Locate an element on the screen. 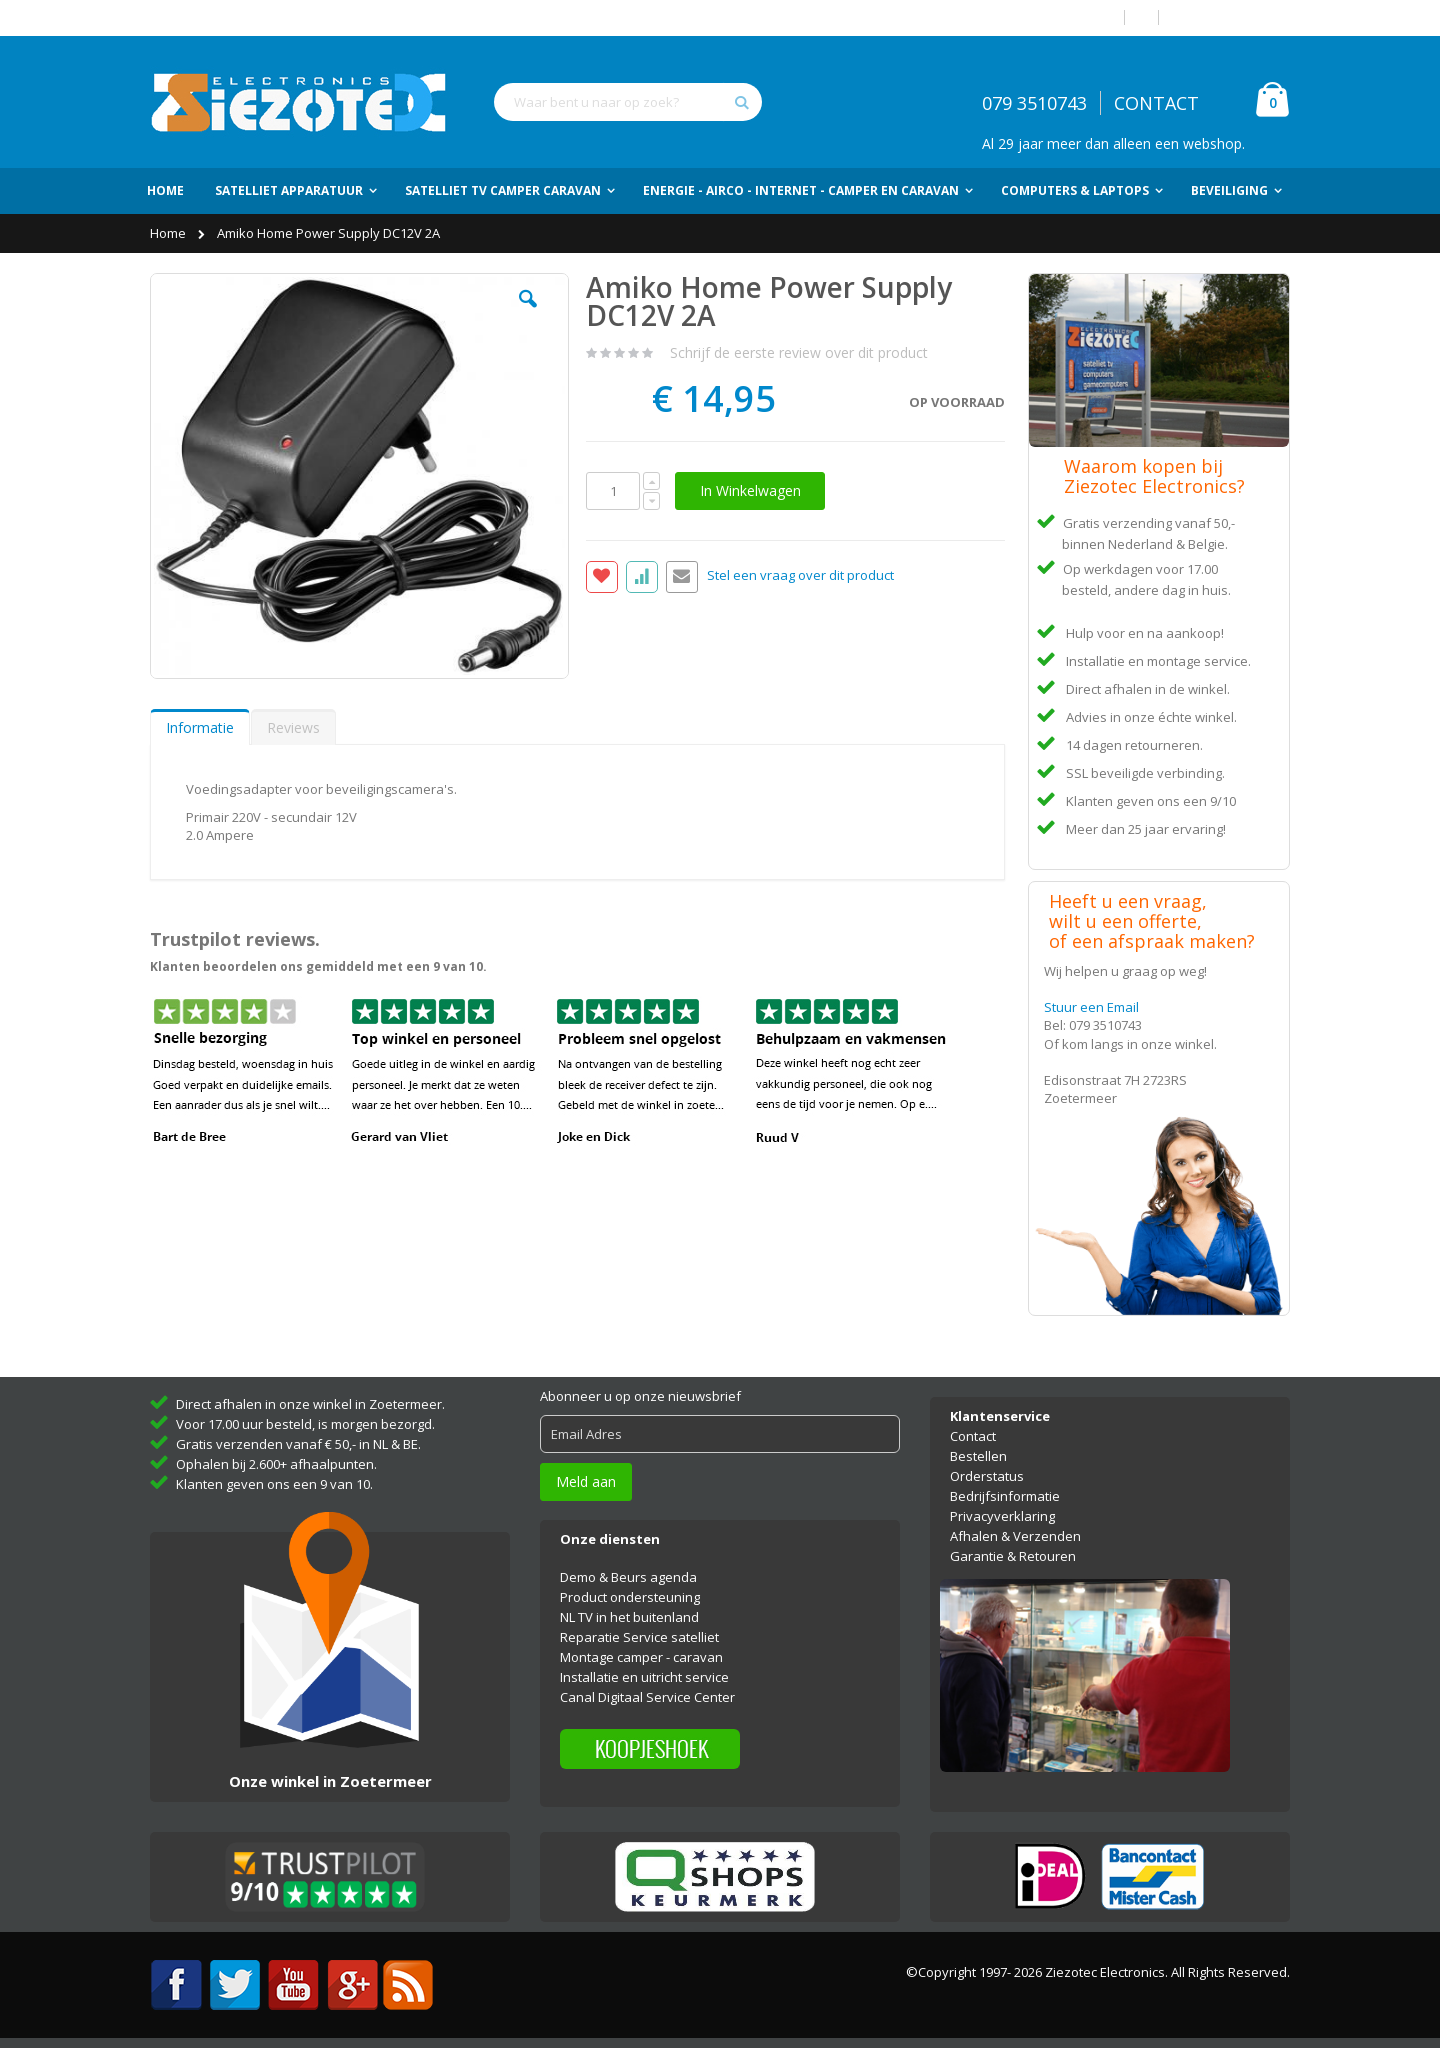 The height and width of the screenshot is (2048, 1440). Afhalen & Verzenden is located at coordinates (1015, 1536).